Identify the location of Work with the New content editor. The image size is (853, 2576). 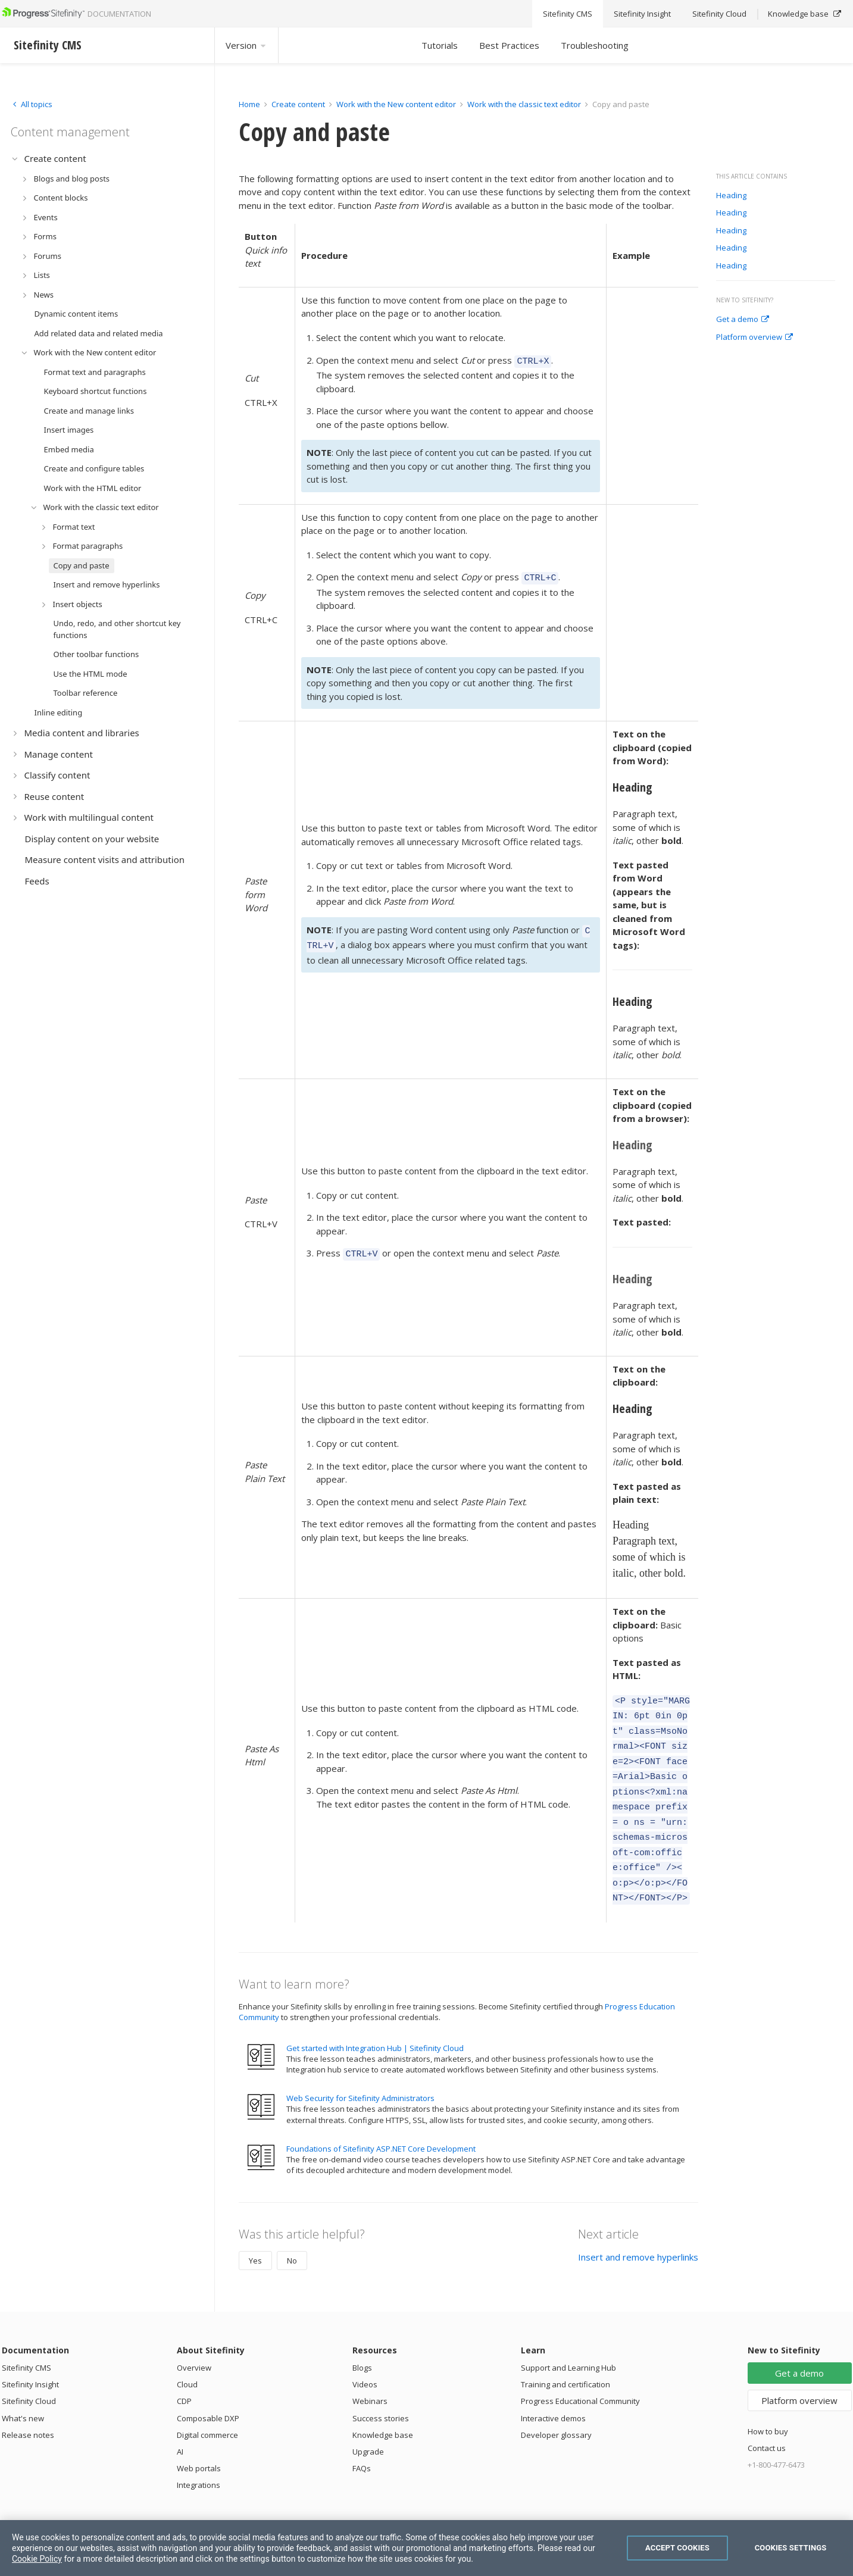
(396, 104).